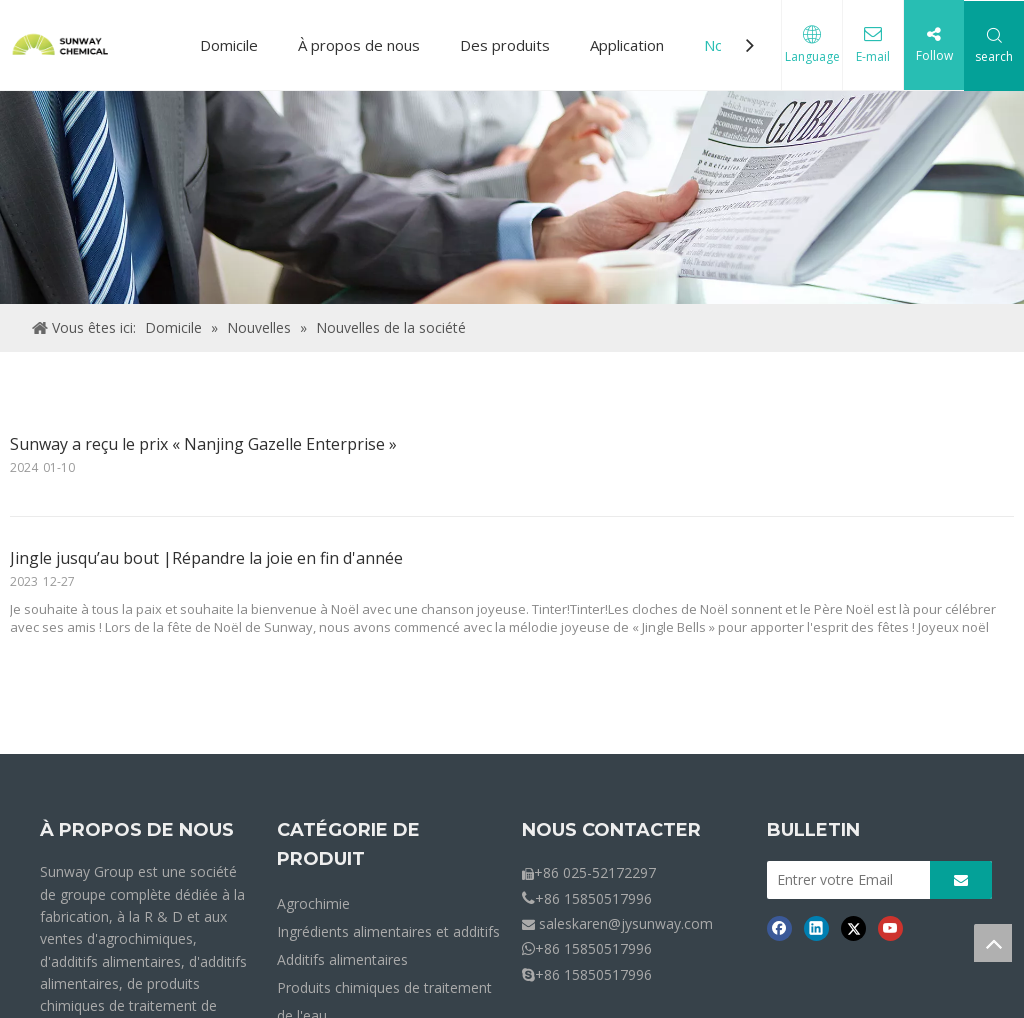 Image resolution: width=1024 pixels, height=1018 pixels. Describe the element at coordinates (853, 928) in the screenshot. I see `[Twitter]` at that location.